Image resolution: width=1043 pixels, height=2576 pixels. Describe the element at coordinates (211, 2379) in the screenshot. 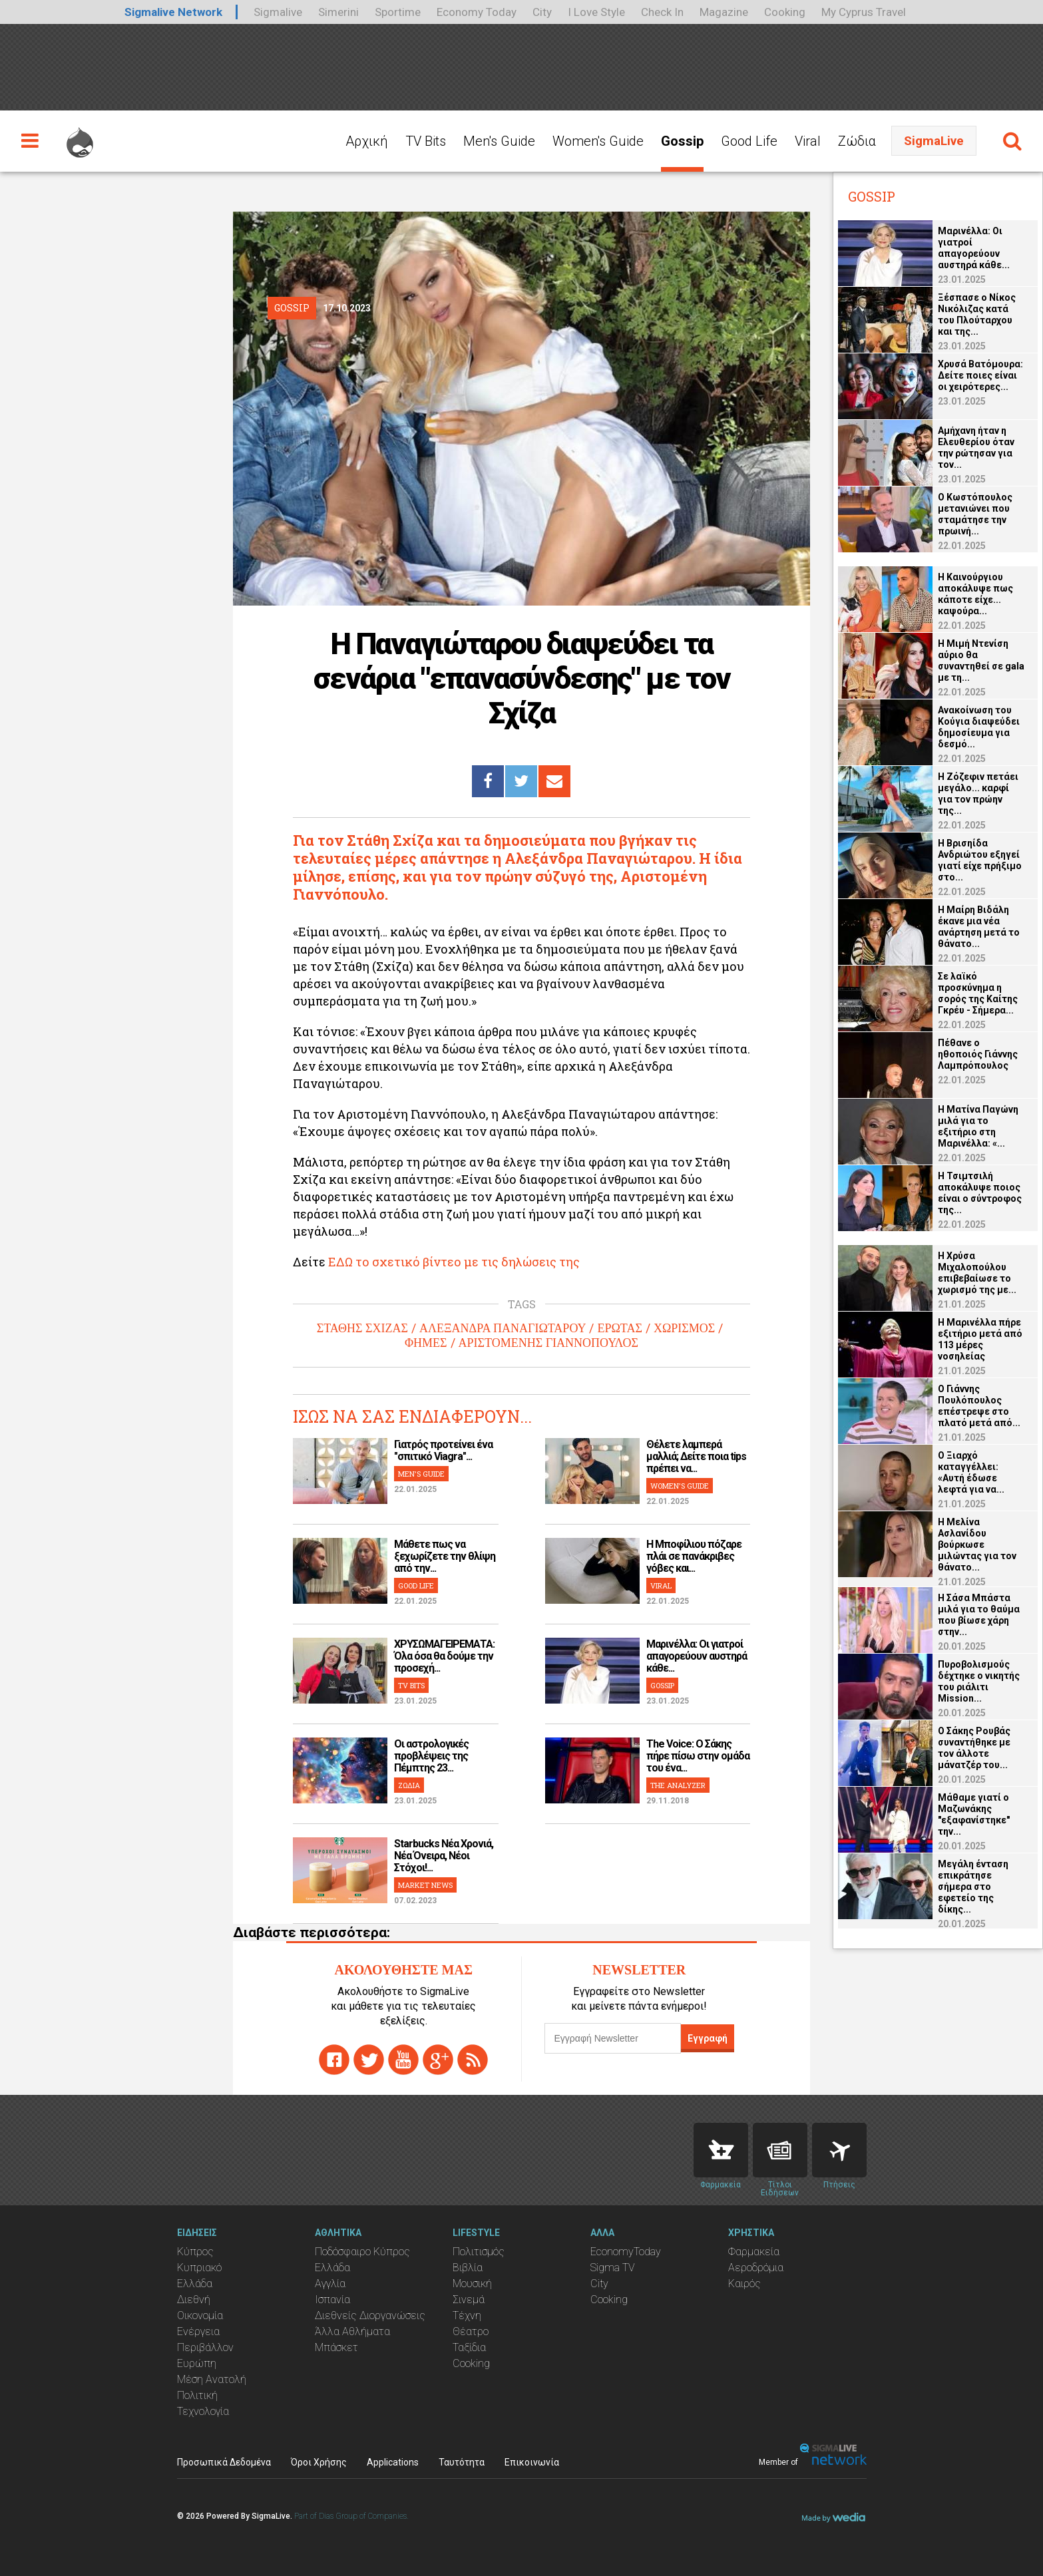

I see `Μέση Ανατολή` at that location.